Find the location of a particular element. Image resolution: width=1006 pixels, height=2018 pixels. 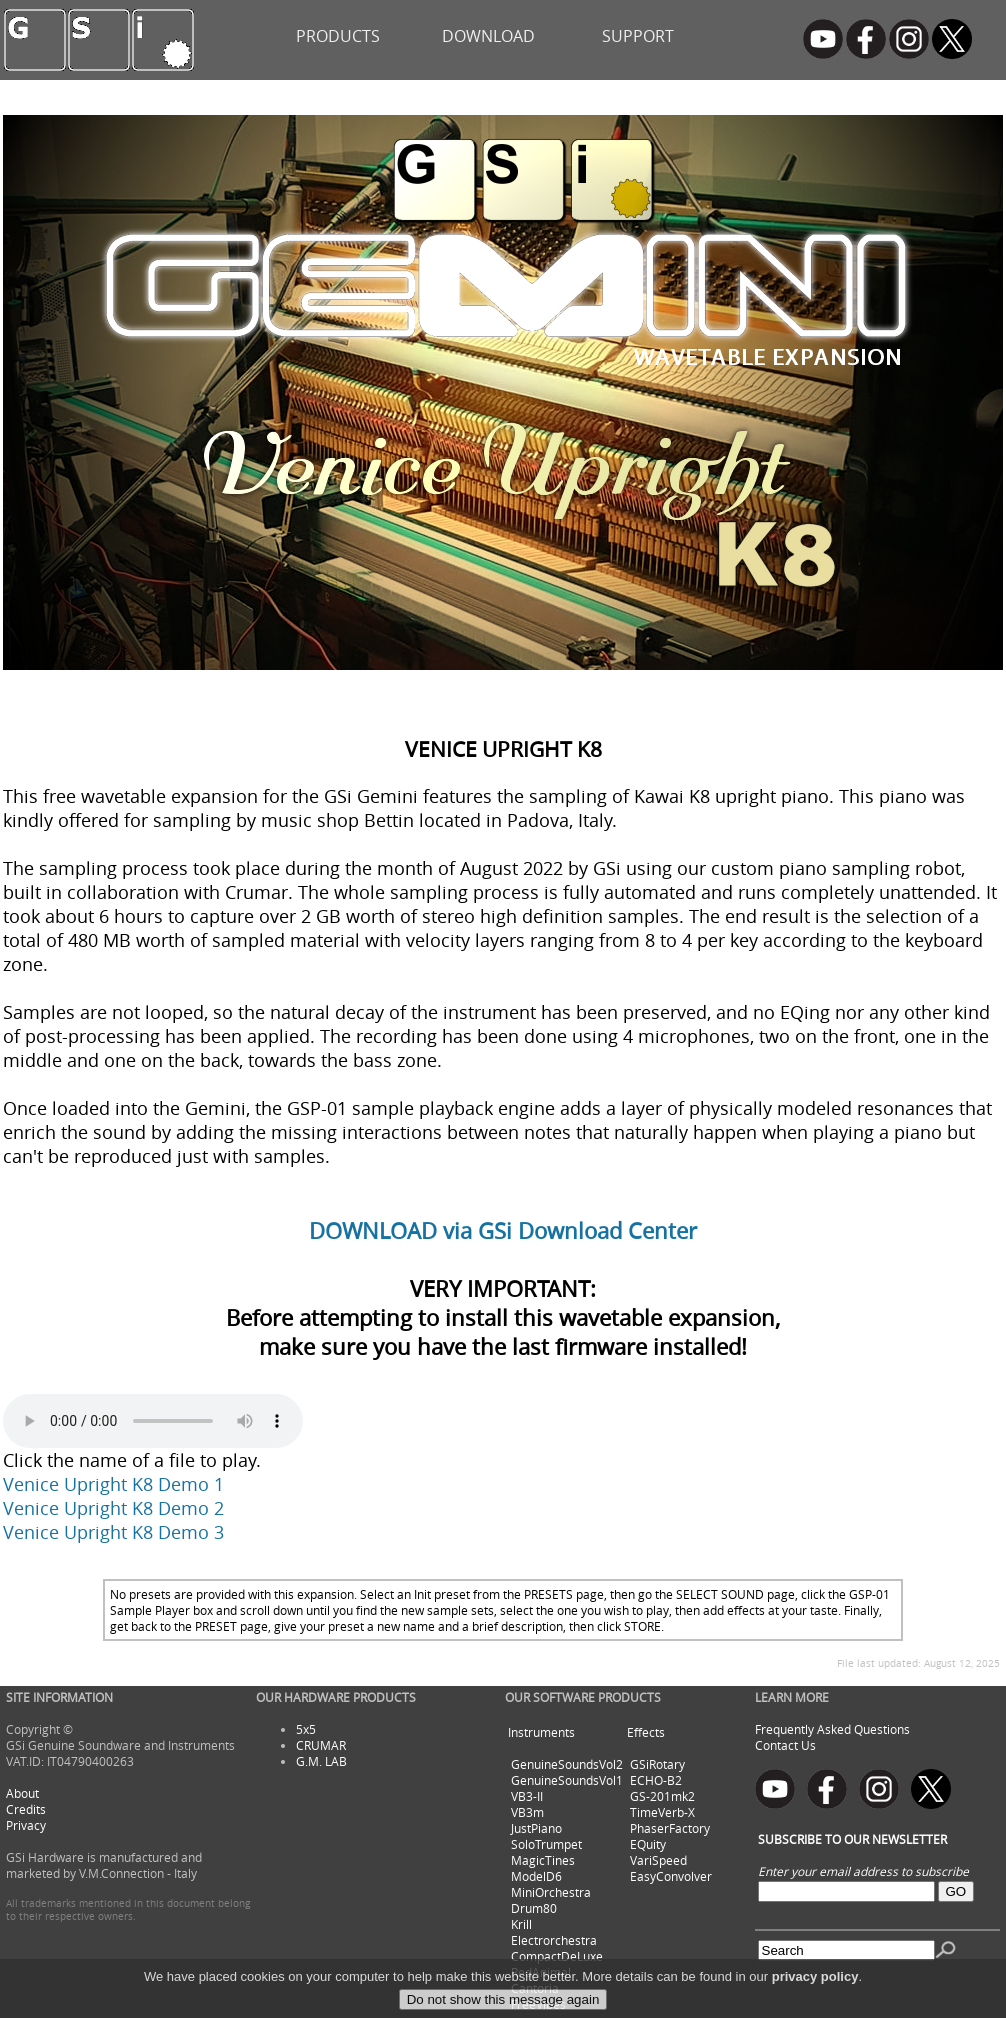

SoloTrumpet is located at coordinates (546, 1844).